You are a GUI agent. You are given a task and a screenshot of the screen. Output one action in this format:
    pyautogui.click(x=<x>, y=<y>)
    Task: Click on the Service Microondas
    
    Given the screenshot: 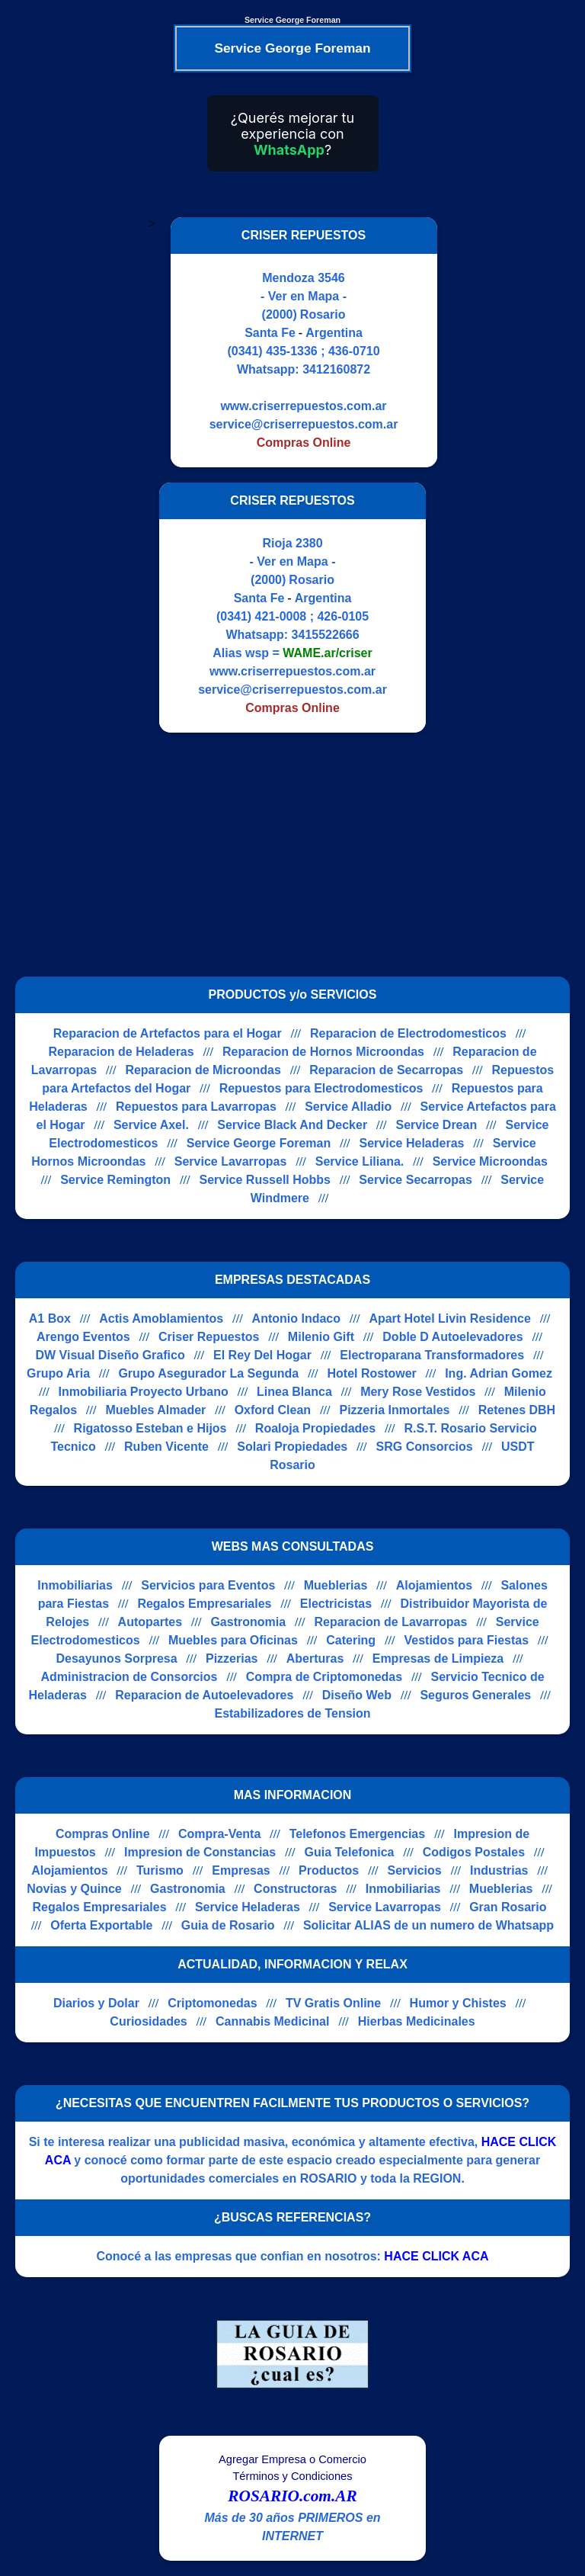 What is the action you would take?
    pyautogui.click(x=490, y=1161)
    